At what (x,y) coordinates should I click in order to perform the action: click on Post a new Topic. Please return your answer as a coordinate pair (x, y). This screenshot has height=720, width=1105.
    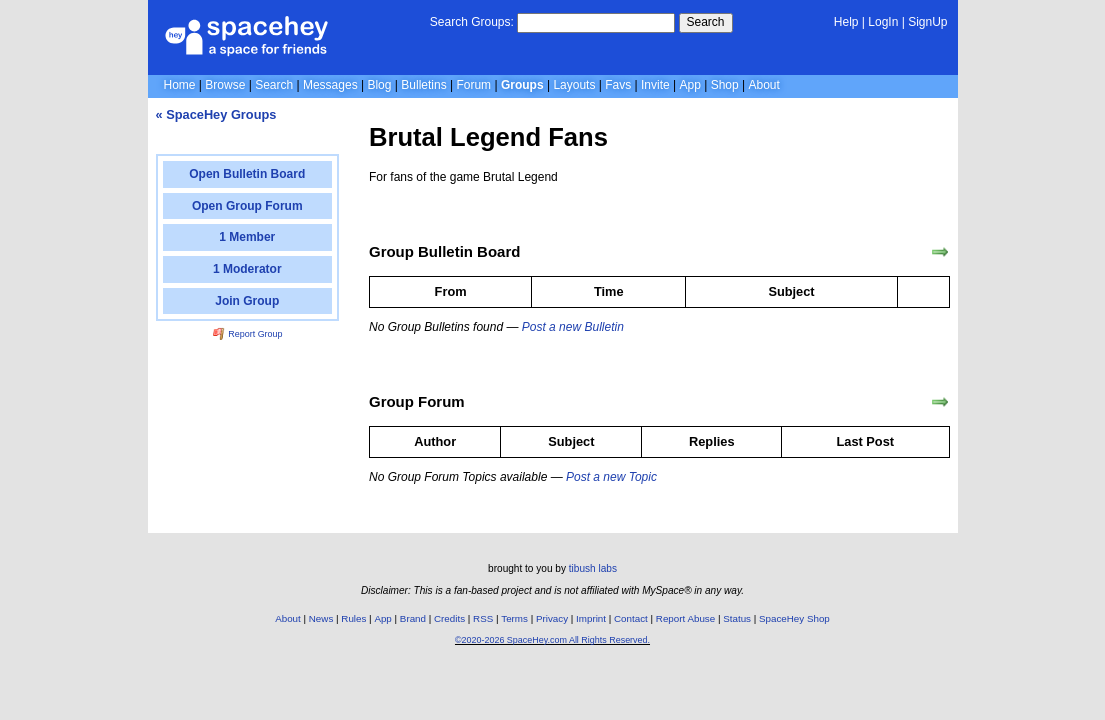
    Looking at the image, I should click on (611, 477).